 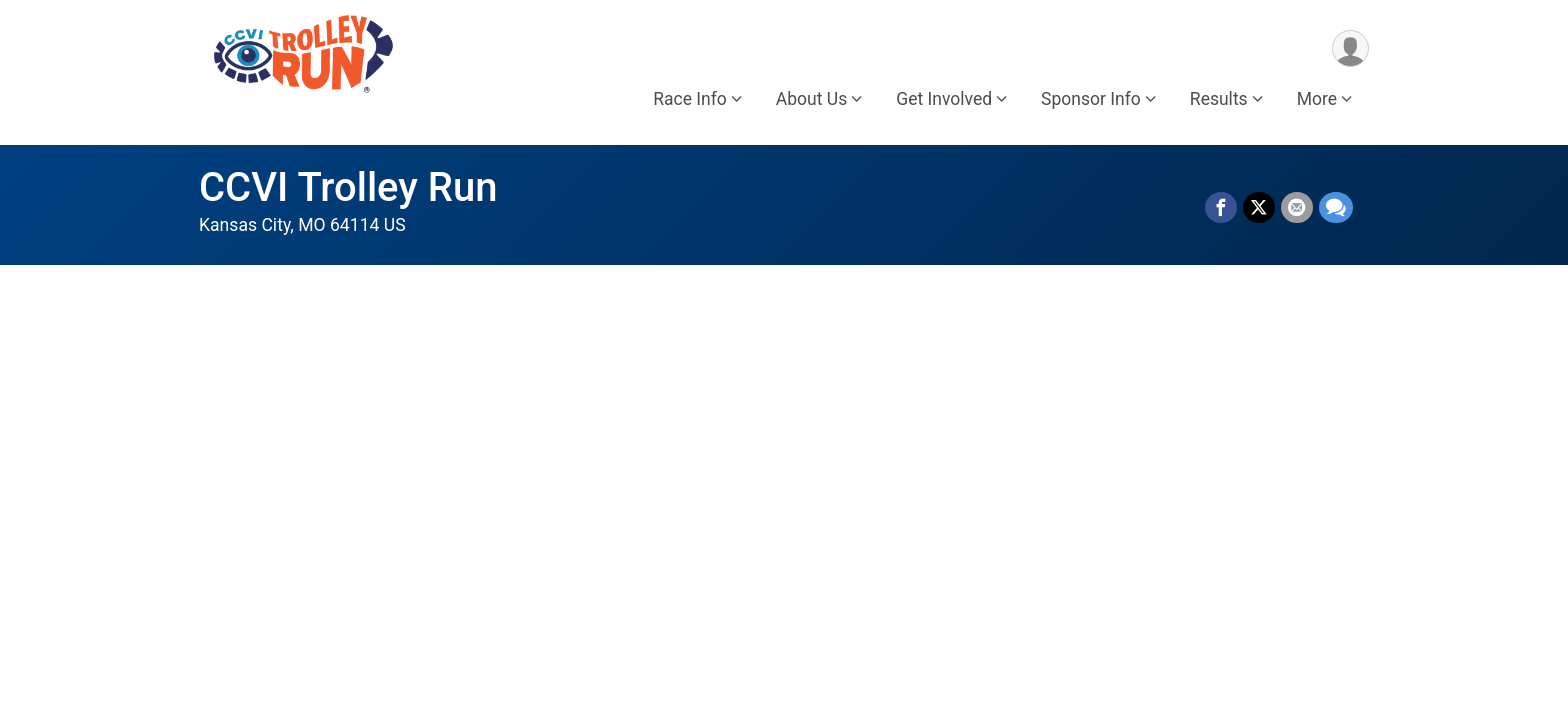 What do you see at coordinates (811, 99) in the screenshot?
I see `About Us [button]` at bounding box center [811, 99].